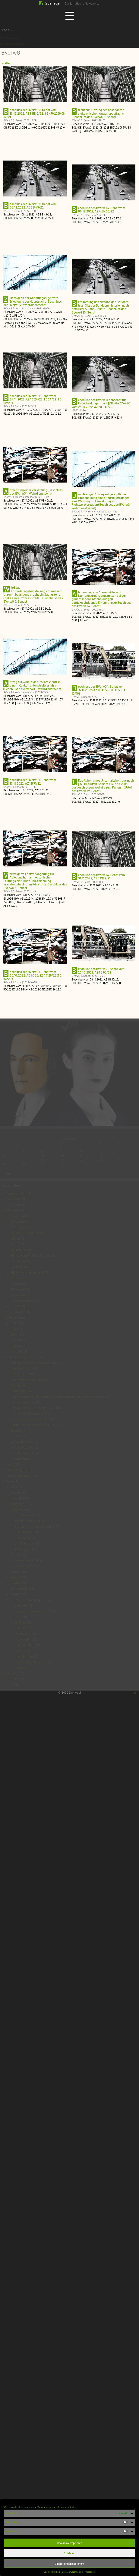  What do you see at coordinates (36, 491) in the screenshot?
I see `Anfechtung einer Versetzung (Beschluss des BVerwG 1. Wehrdienstsenat)` at bounding box center [36, 491].